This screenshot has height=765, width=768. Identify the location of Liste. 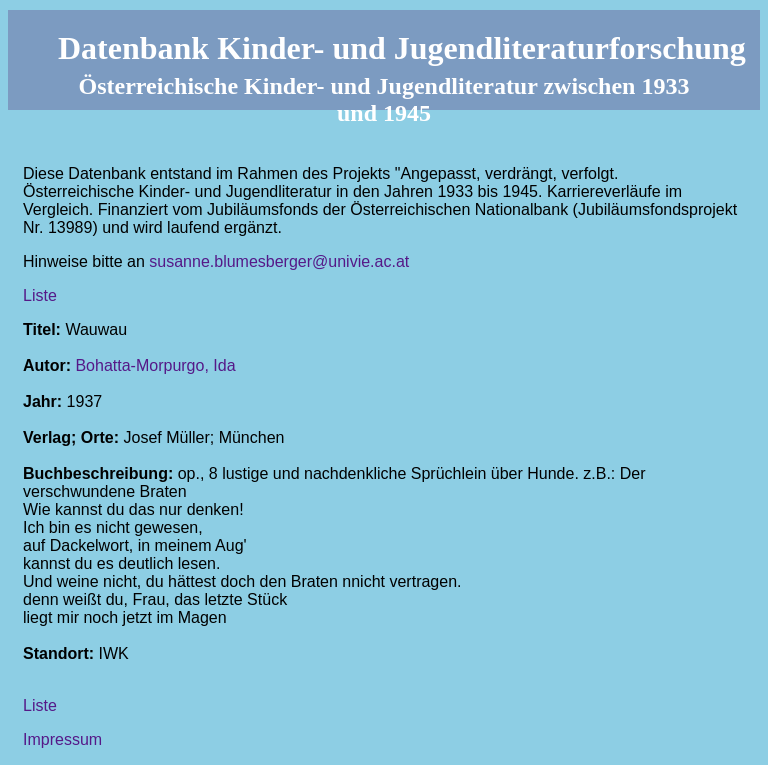
(40, 295).